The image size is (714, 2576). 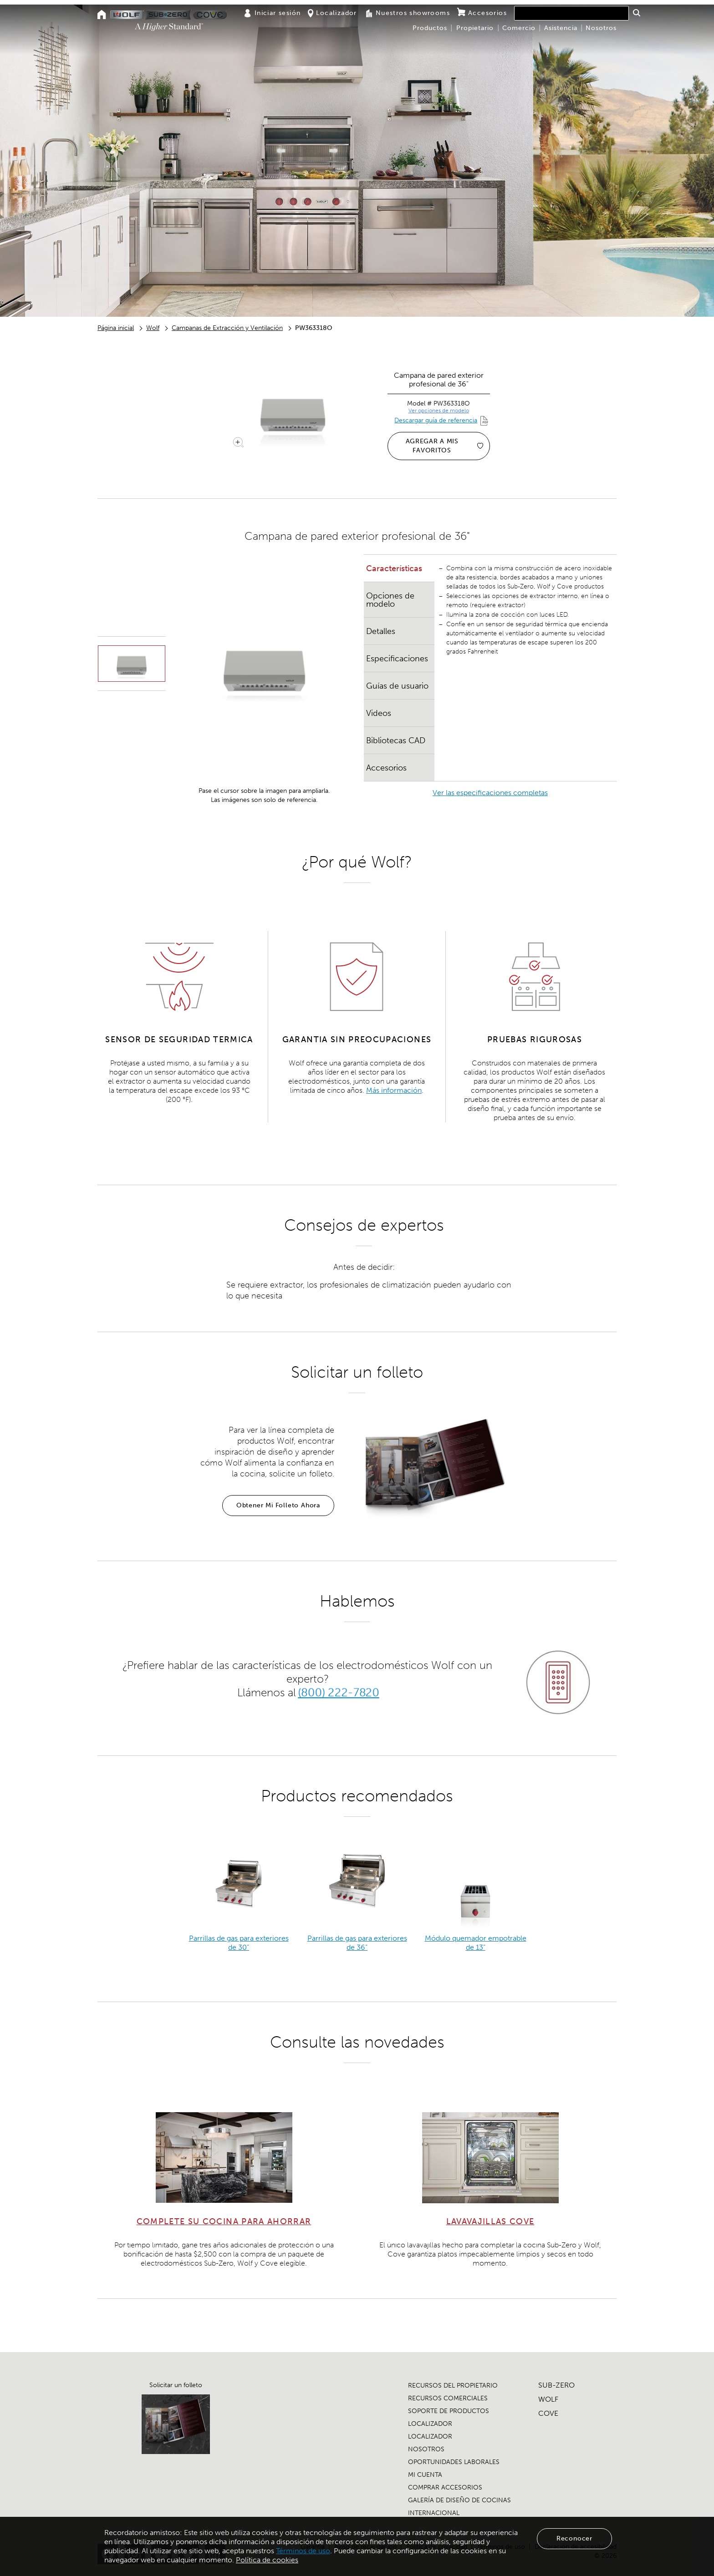 What do you see at coordinates (338, 1692) in the screenshot?
I see `(800) 222-7820` at bounding box center [338, 1692].